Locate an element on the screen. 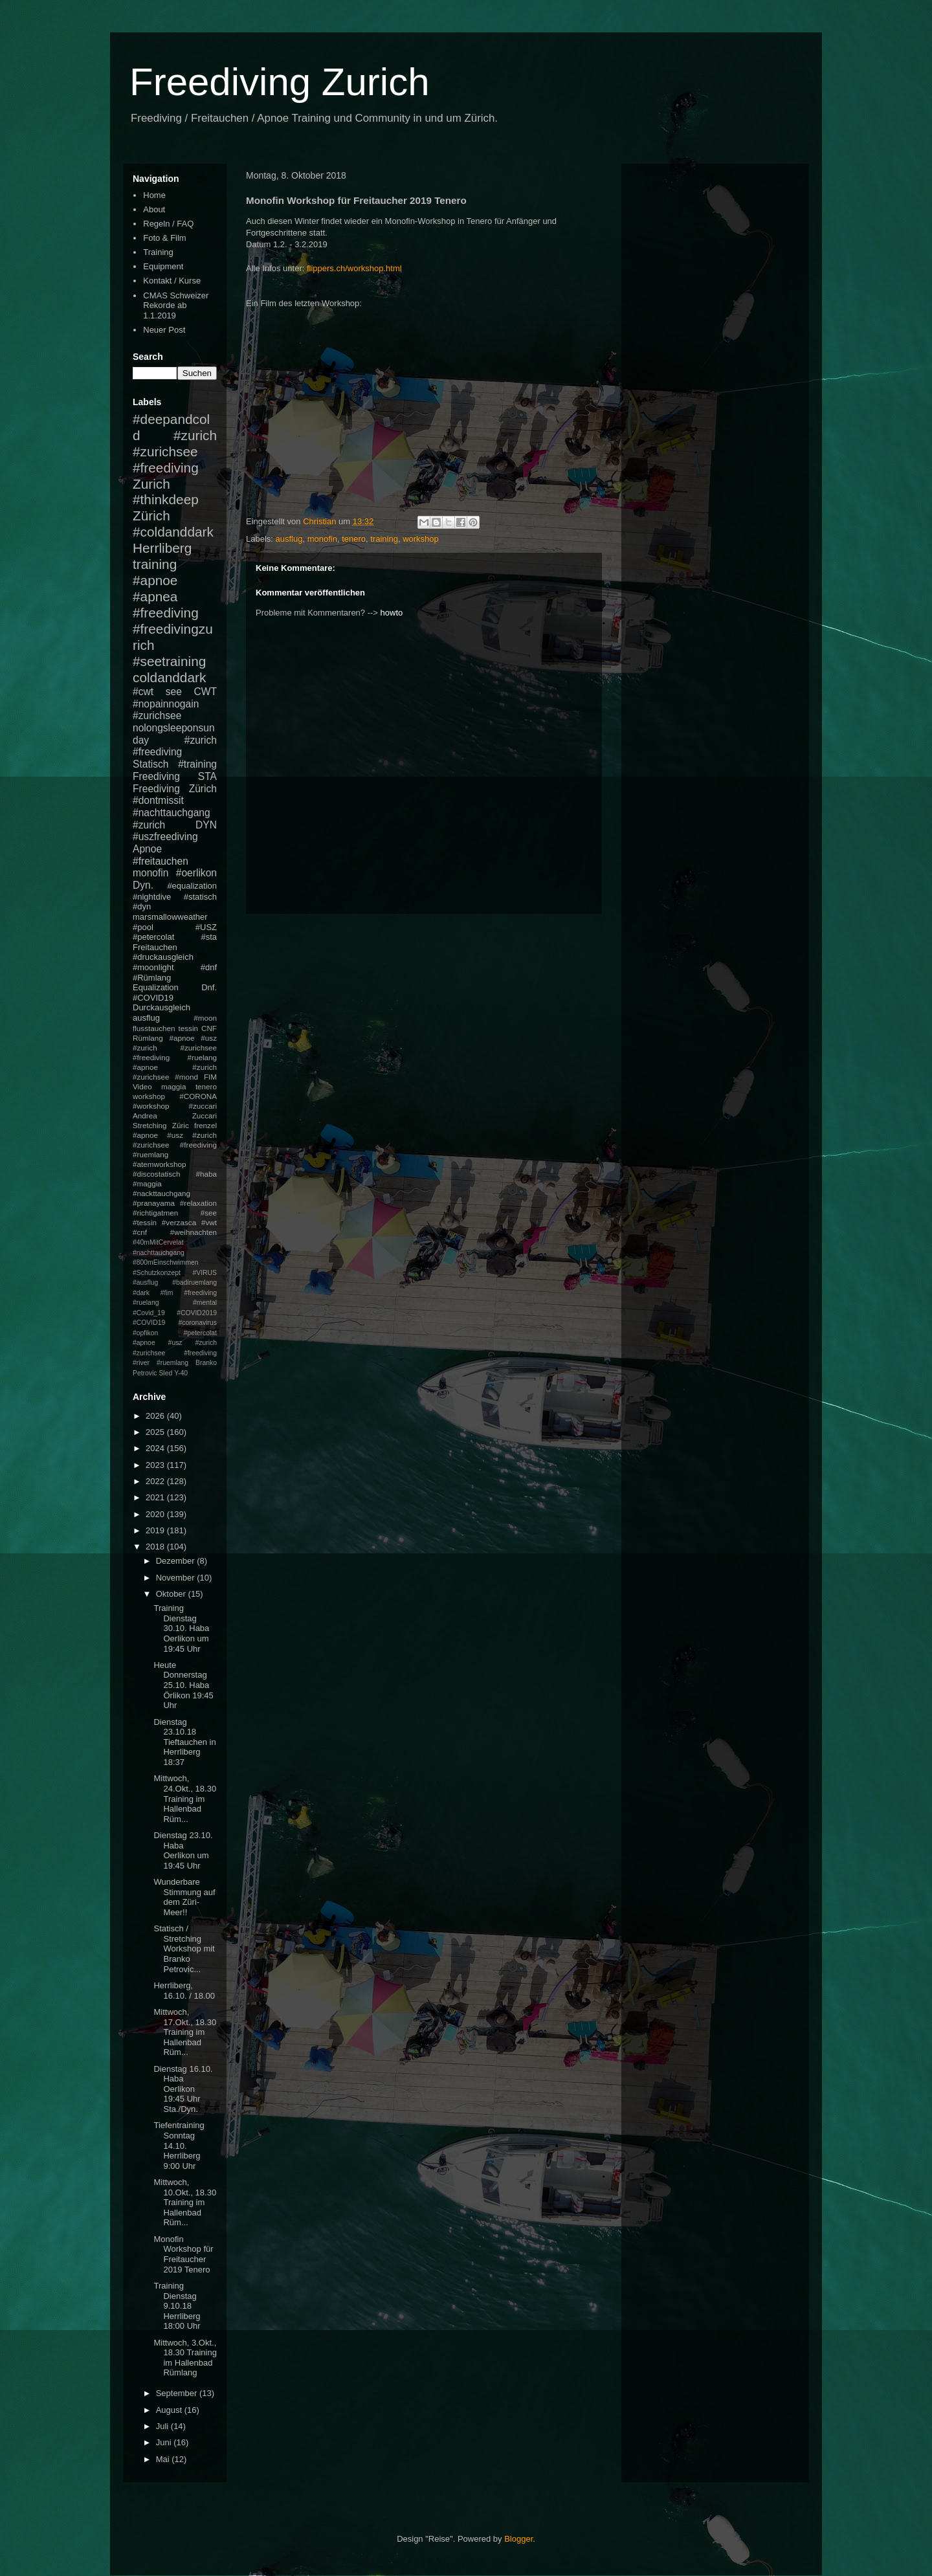 Image resolution: width=932 pixels, height=2576 pixels. #atemworkshop is located at coordinates (159, 1164).